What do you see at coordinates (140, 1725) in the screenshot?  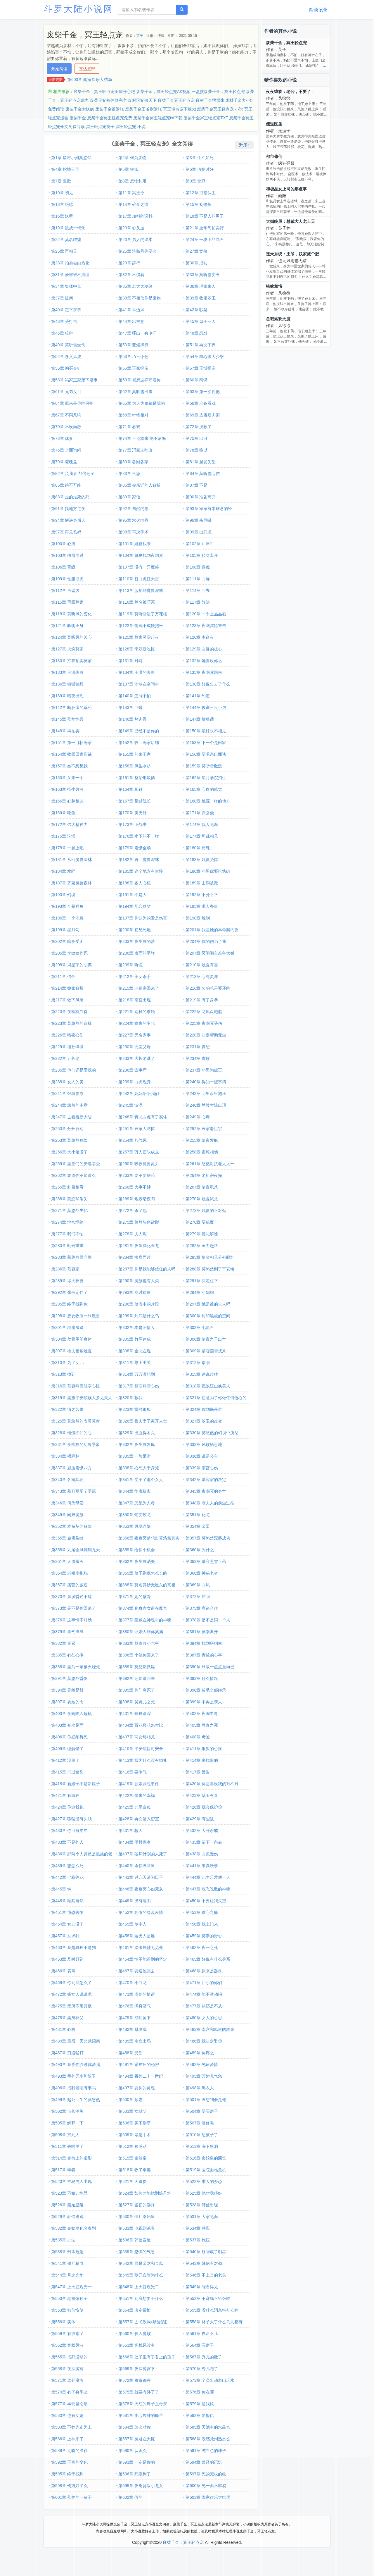 I see `第404章 百花楼花魁大比` at bounding box center [140, 1725].